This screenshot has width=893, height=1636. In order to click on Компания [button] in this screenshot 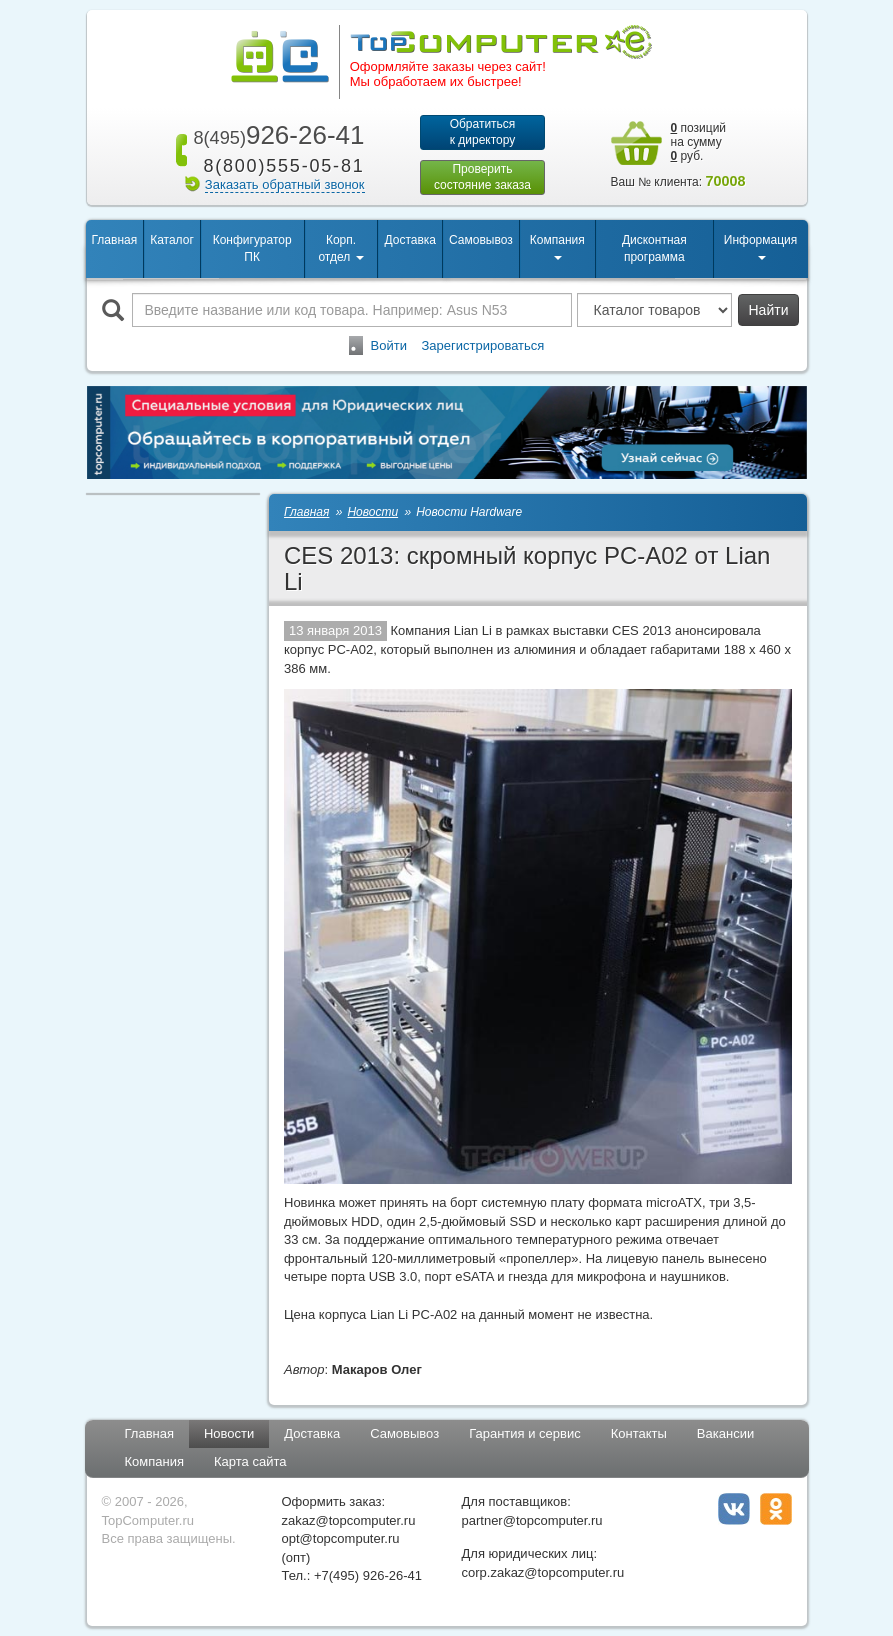, I will do `click(557, 246)`.